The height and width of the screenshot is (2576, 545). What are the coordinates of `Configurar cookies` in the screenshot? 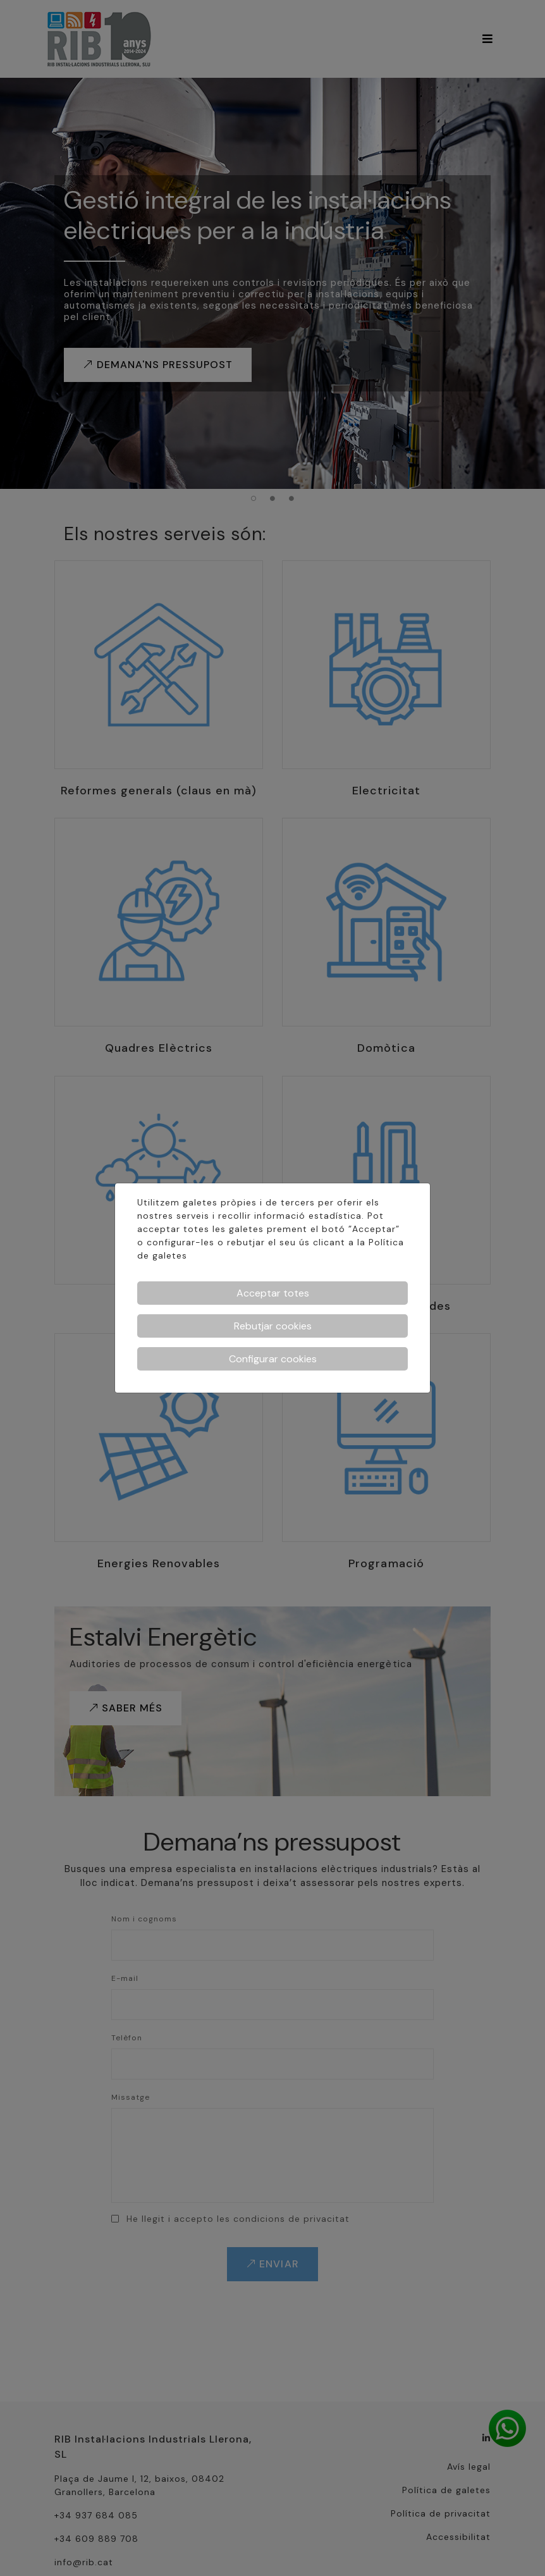 It's located at (273, 1358).